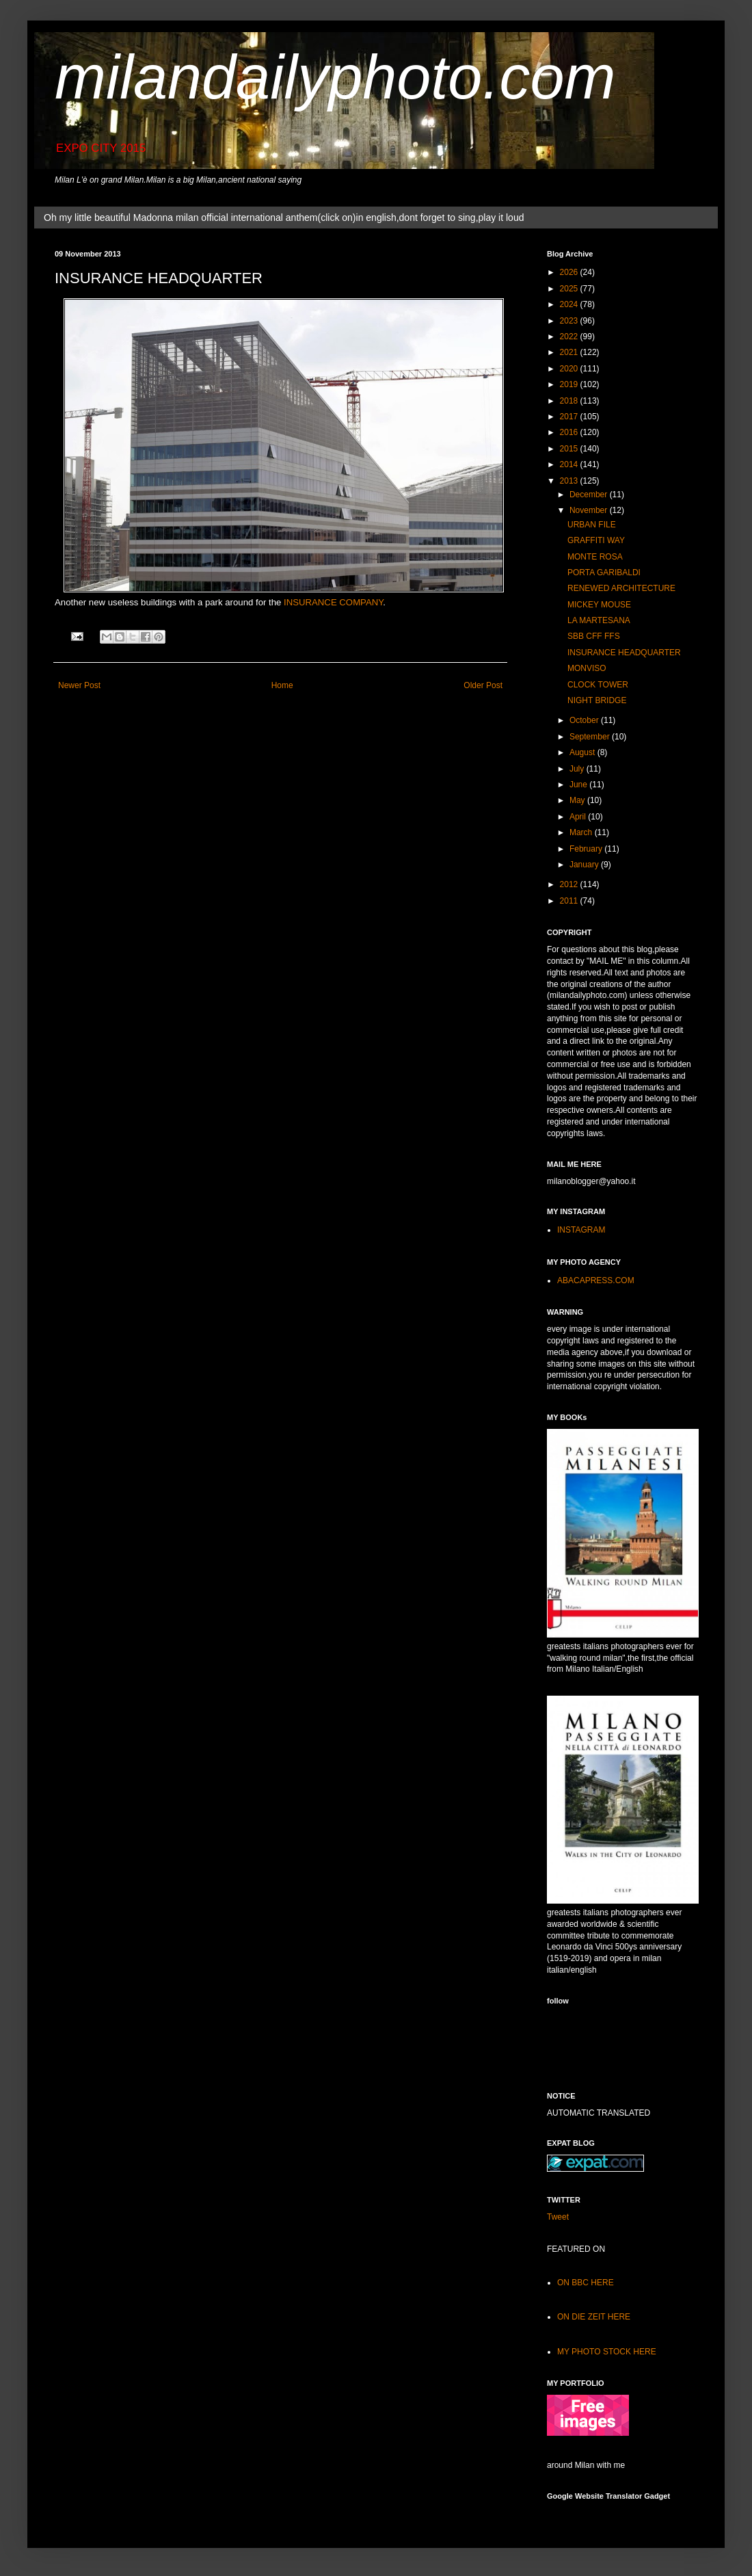 The image size is (752, 2576). Describe the element at coordinates (579, 784) in the screenshot. I see `June` at that location.